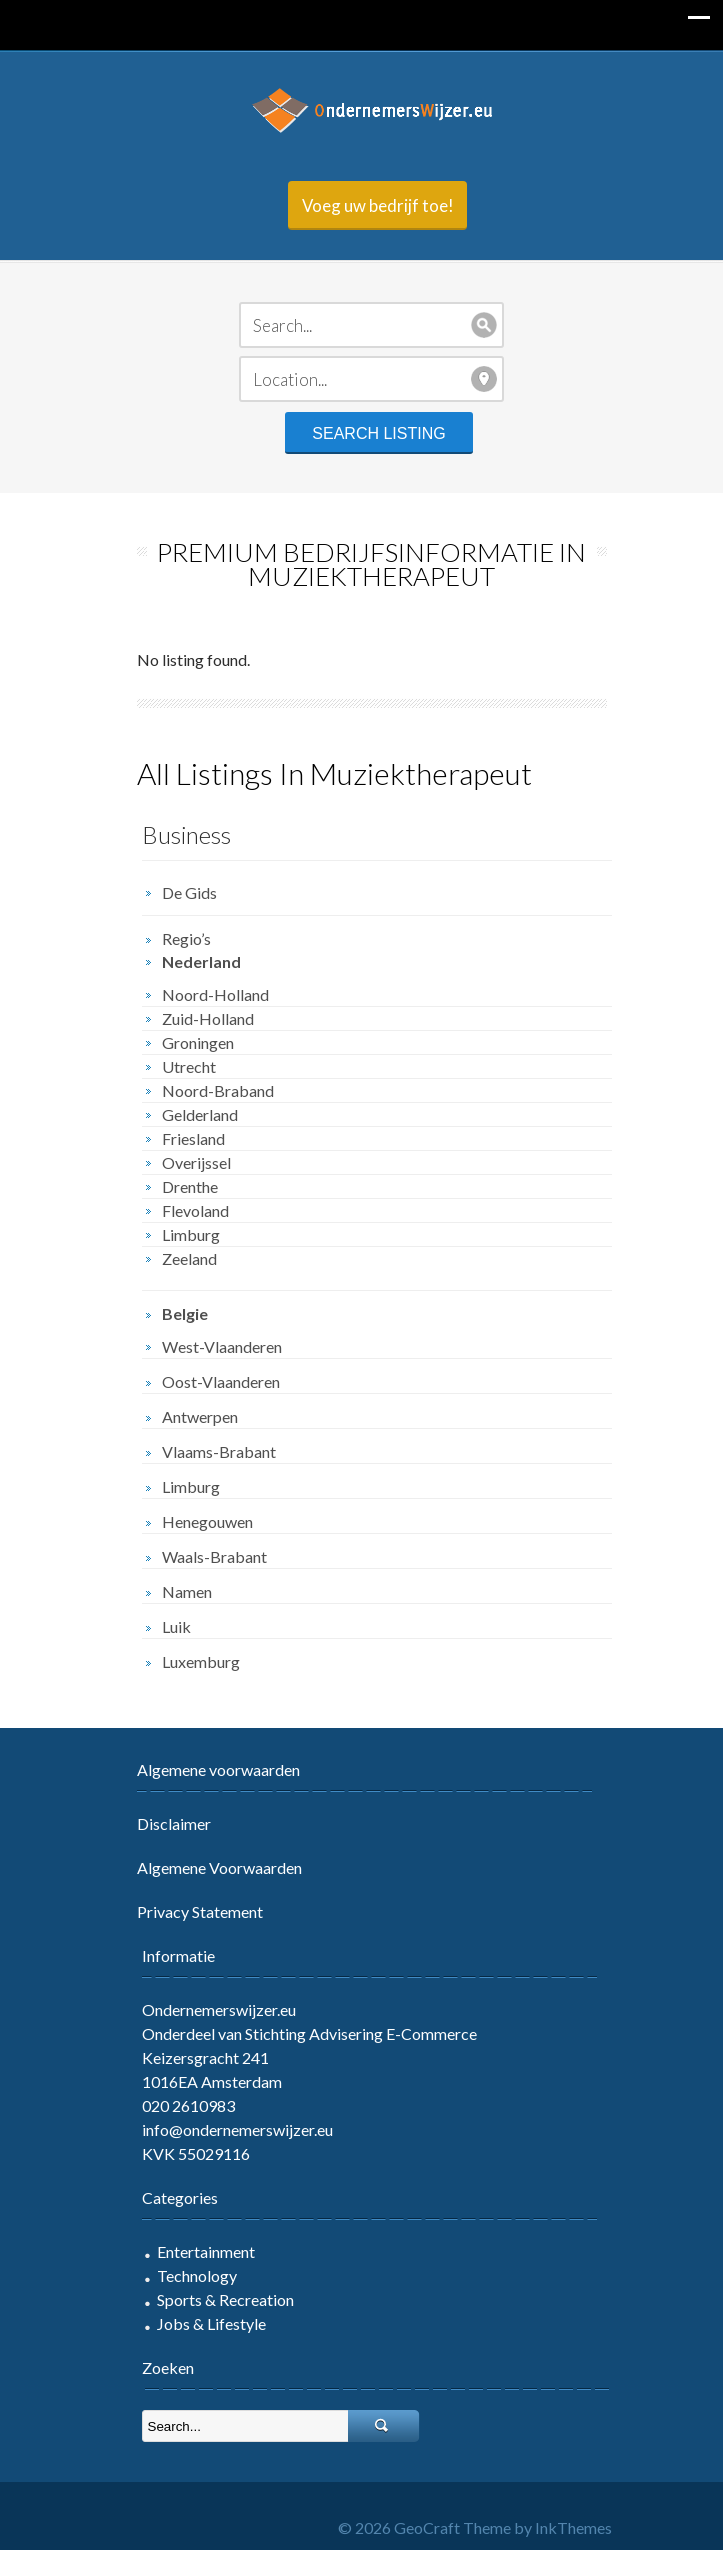 This screenshot has width=723, height=2550. I want to click on Overijssel, so click(186, 1162).